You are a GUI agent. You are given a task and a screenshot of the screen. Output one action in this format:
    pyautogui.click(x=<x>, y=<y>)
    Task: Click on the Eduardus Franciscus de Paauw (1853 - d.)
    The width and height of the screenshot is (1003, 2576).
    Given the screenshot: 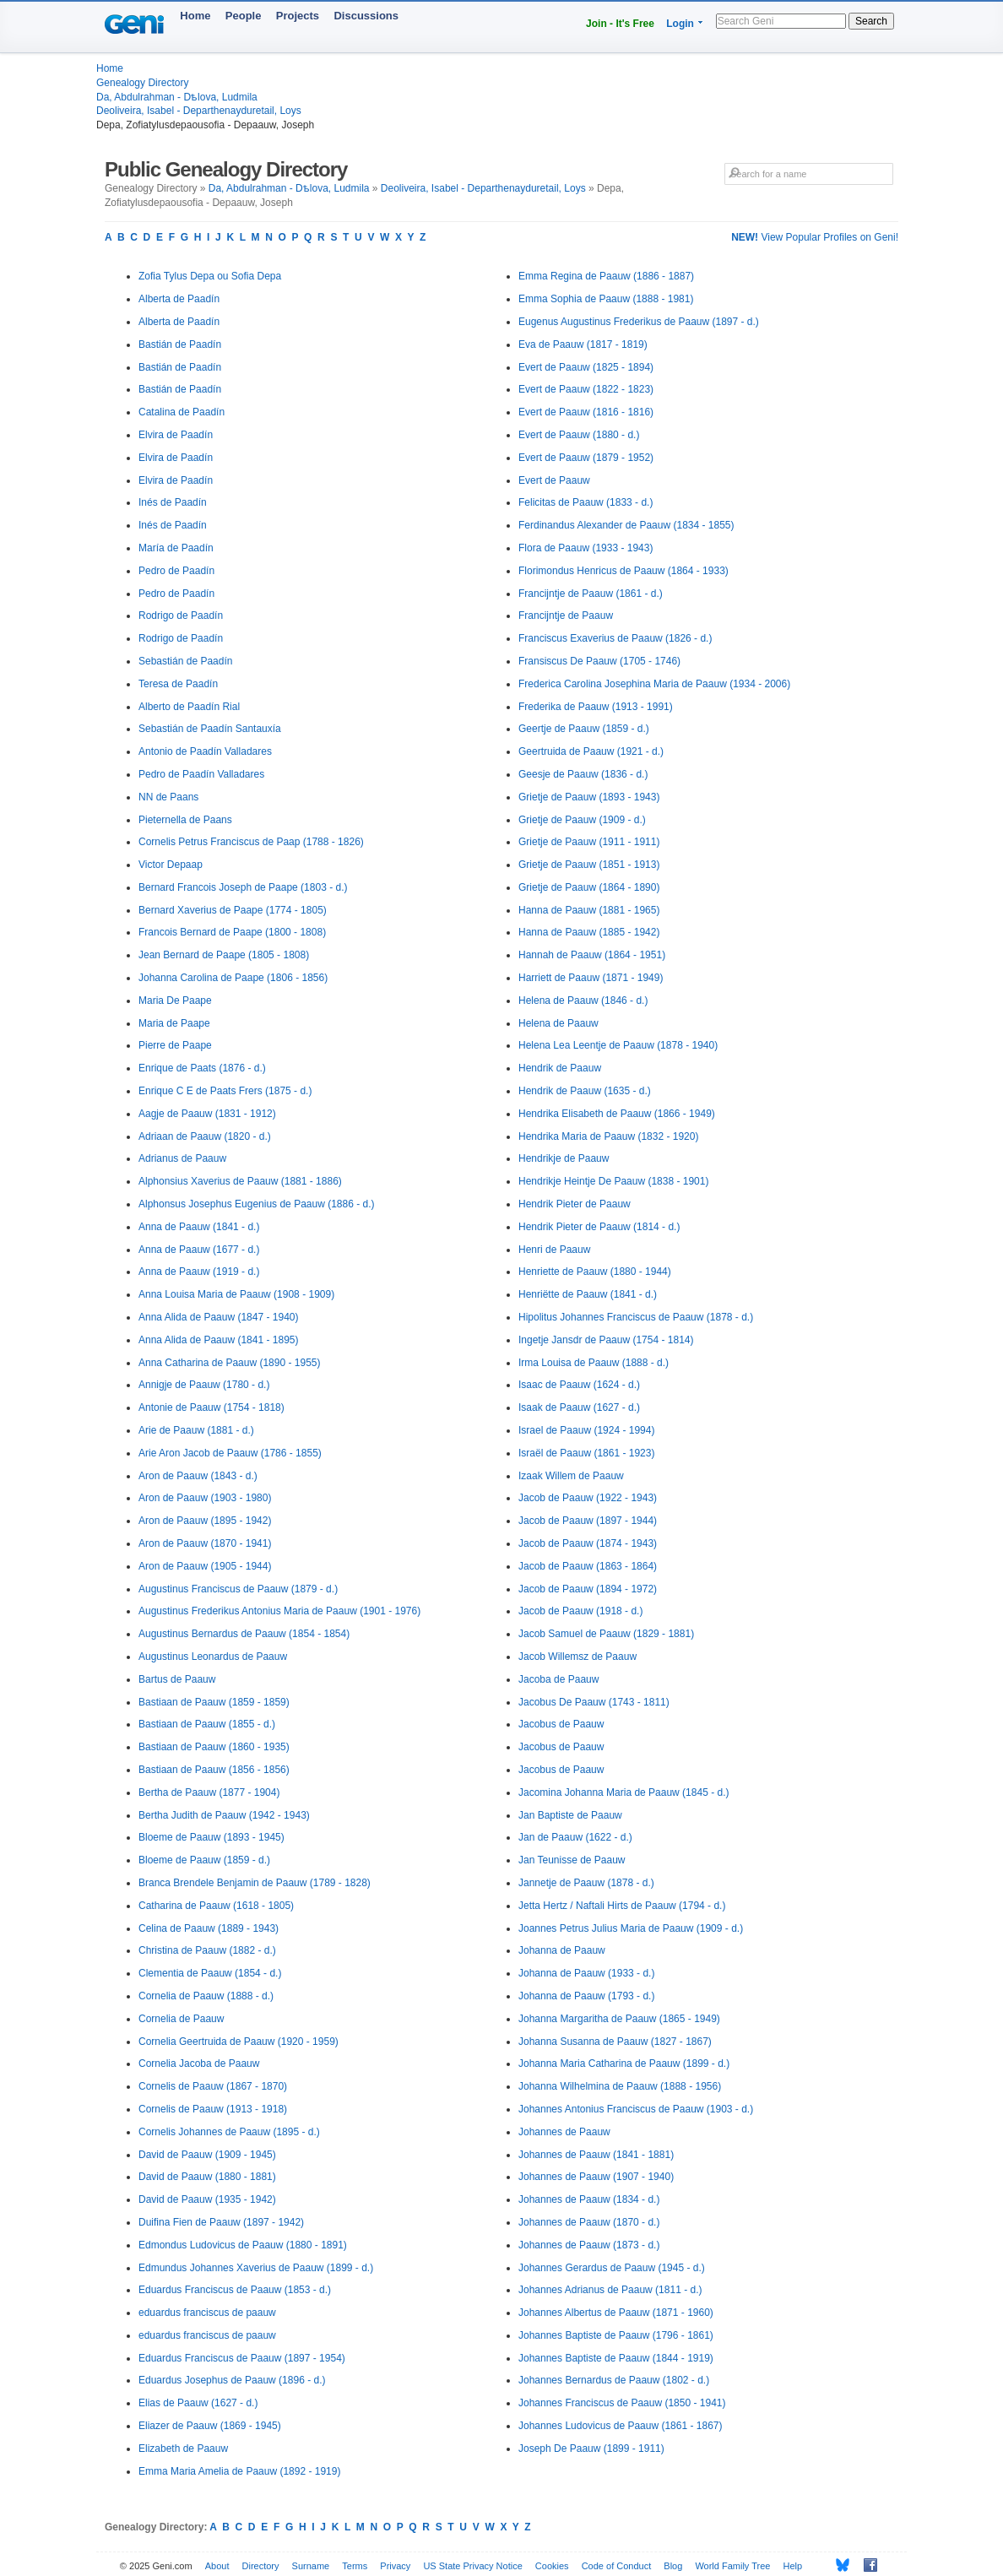 What is the action you would take?
    pyautogui.click(x=234, y=2290)
    